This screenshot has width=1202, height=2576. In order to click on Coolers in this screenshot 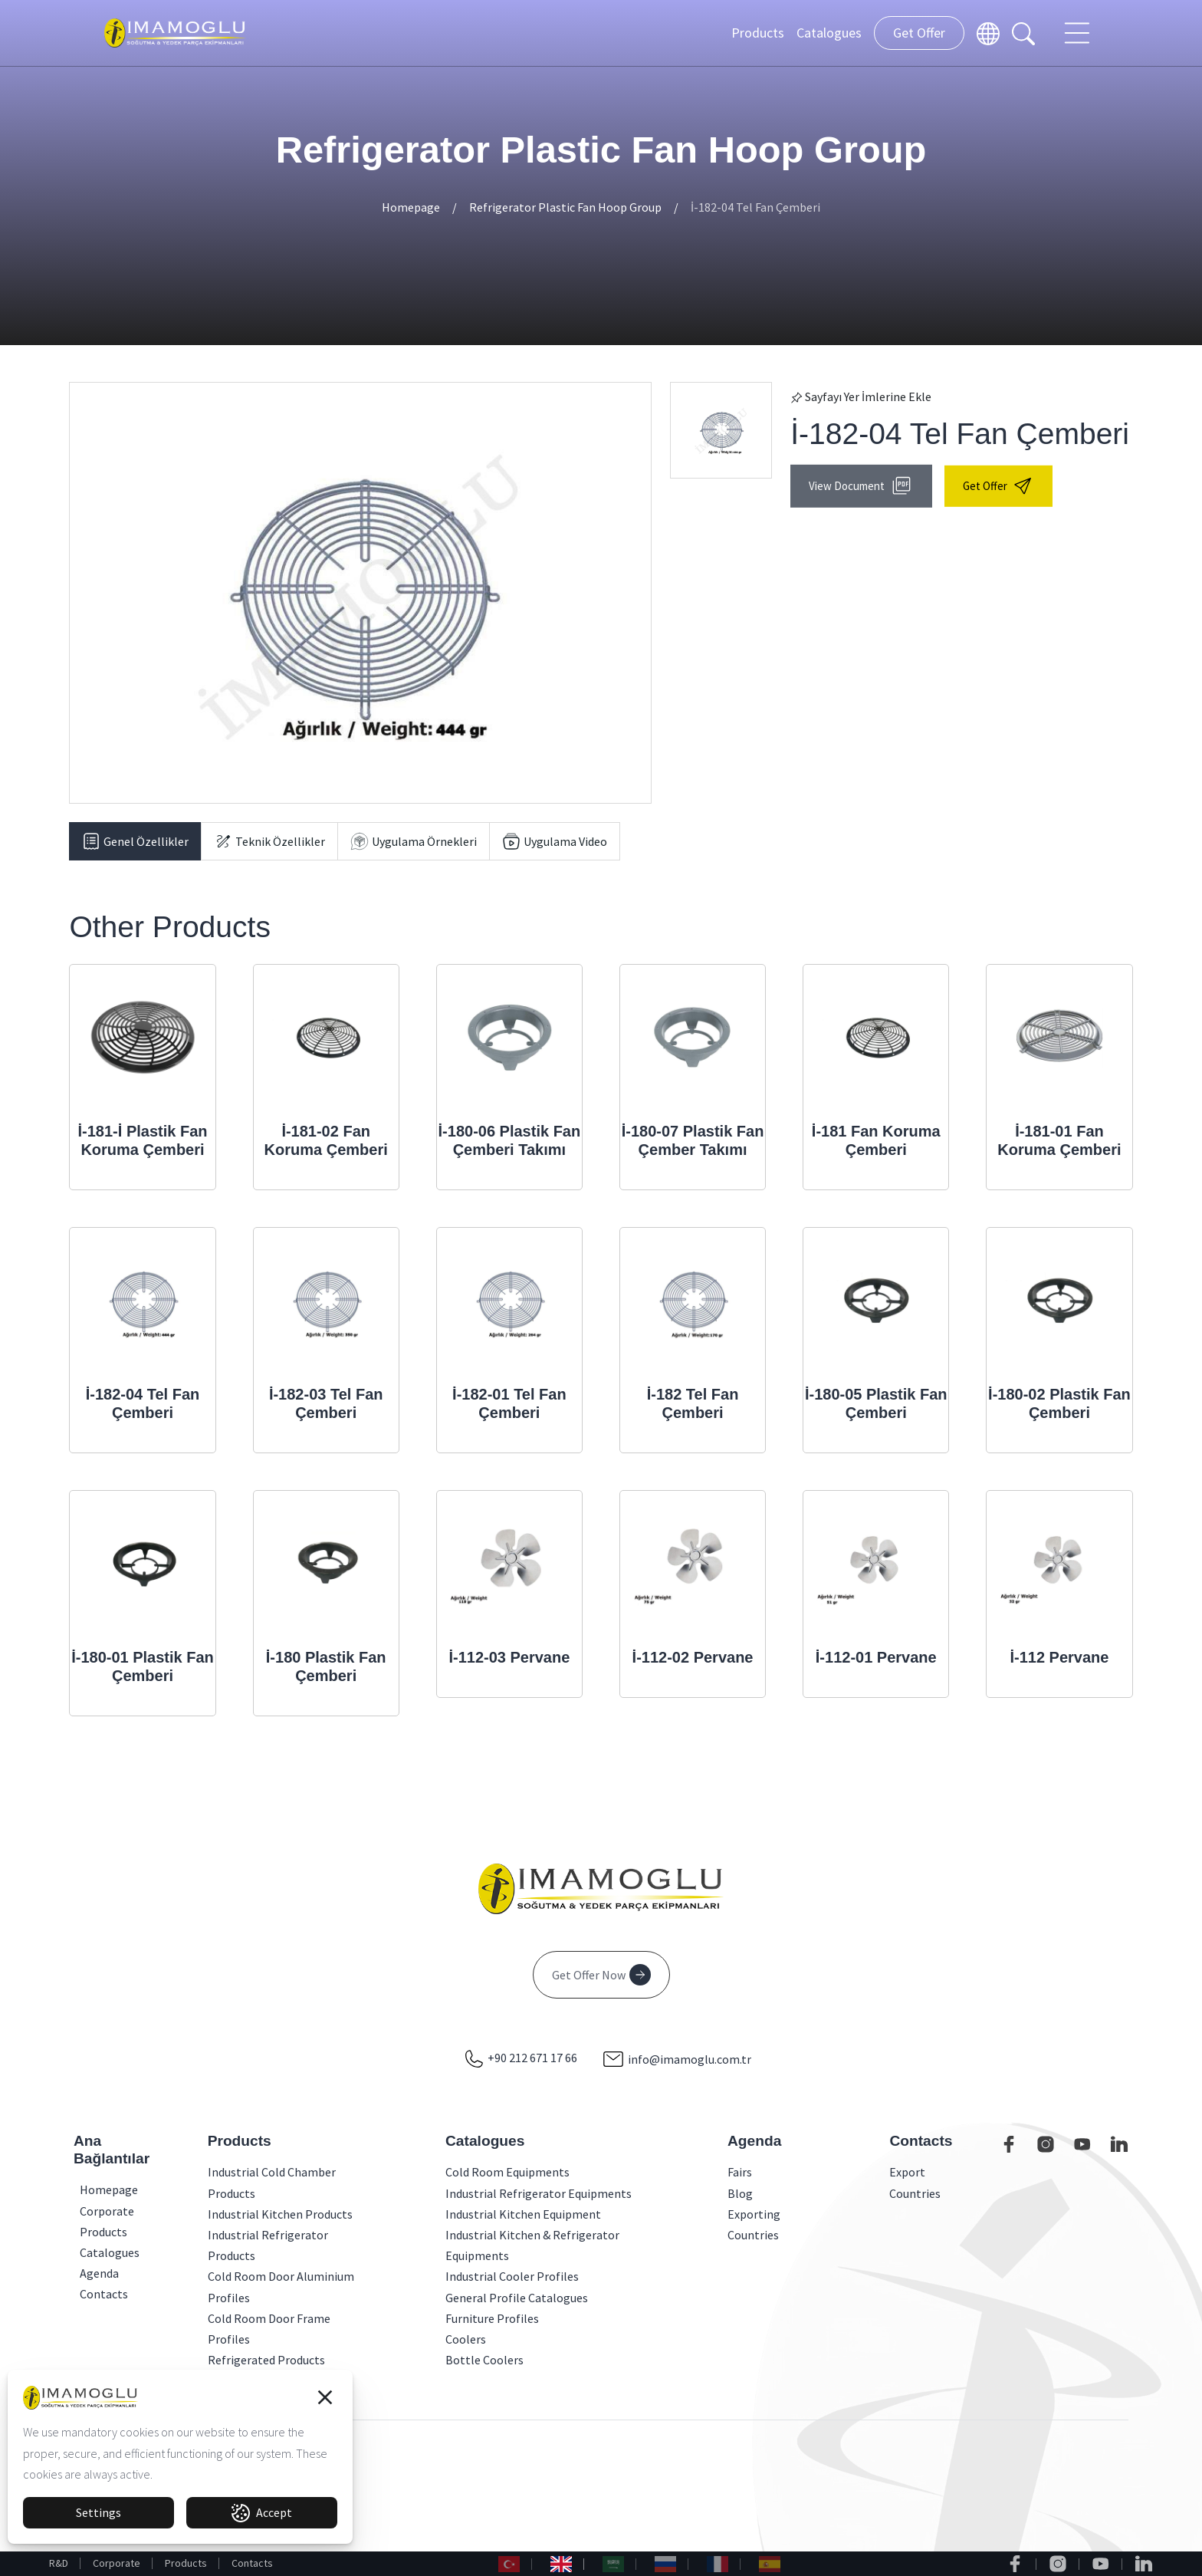, I will do `click(465, 2339)`.